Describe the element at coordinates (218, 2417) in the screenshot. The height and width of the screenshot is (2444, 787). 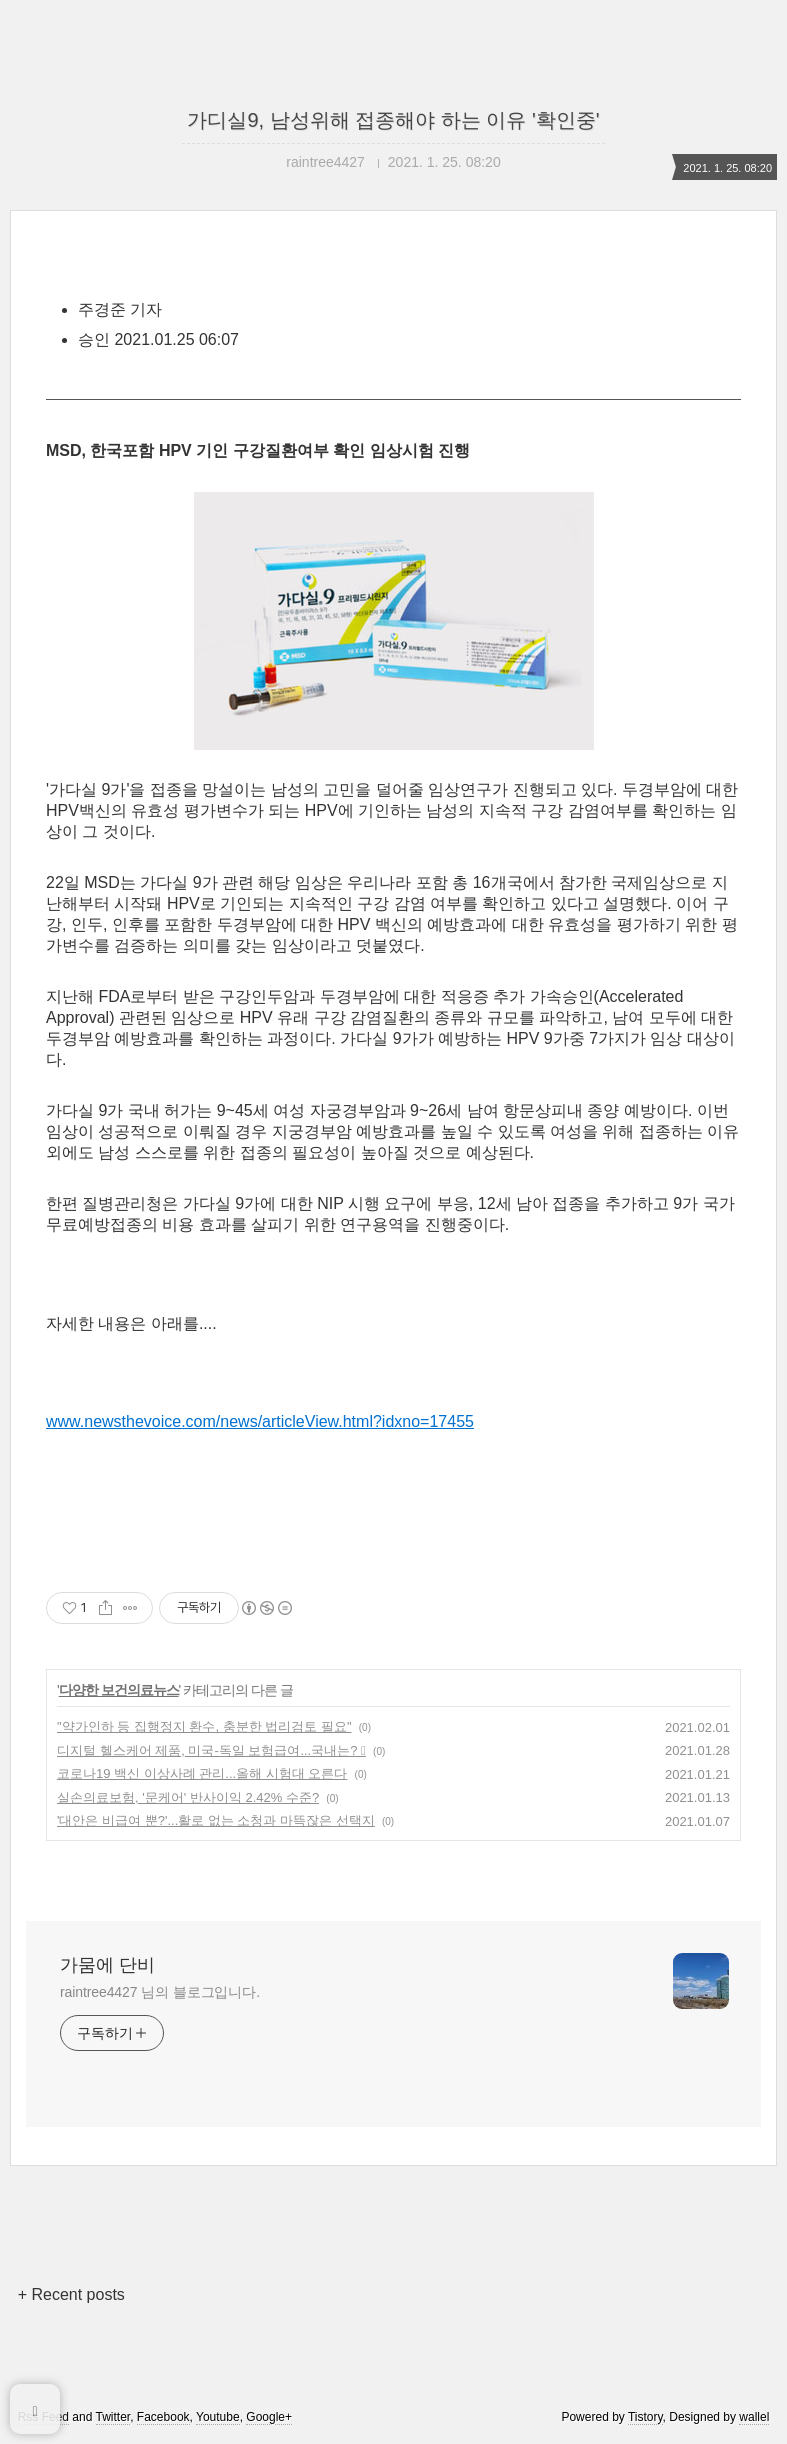
I see `Youtube` at that location.